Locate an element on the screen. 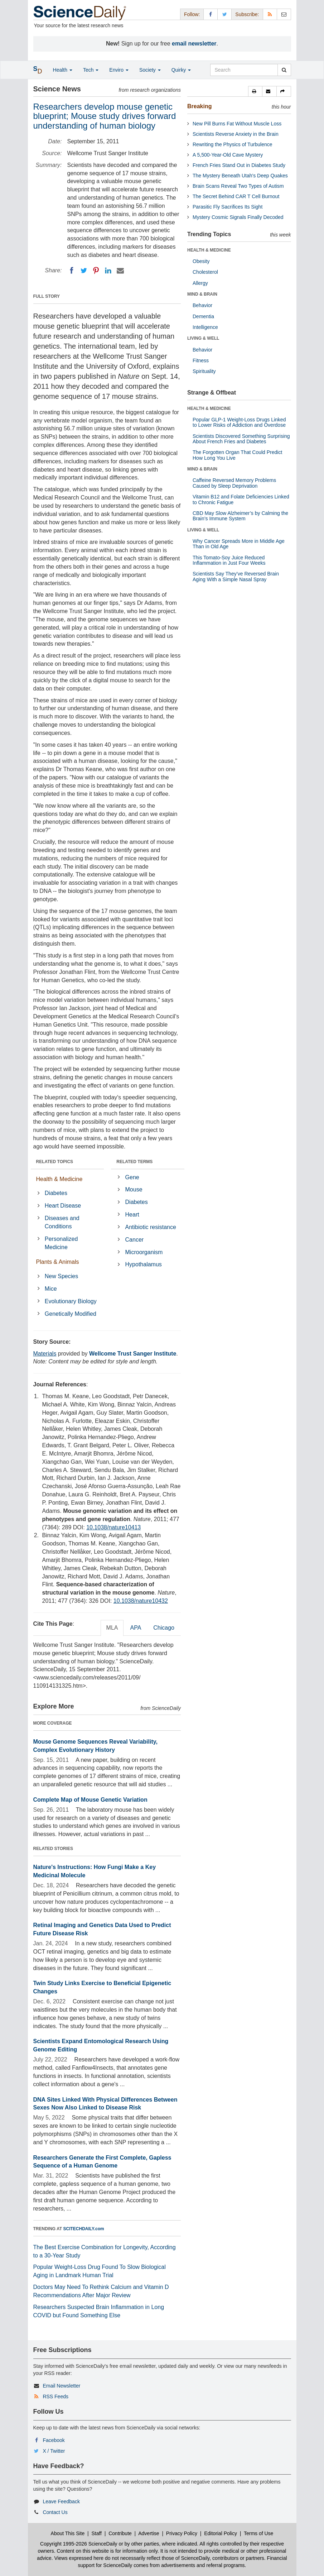  Vitamin B12 and Folate Deficiencies Linked to Chronic Fatigue is located at coordinates (241, 499).